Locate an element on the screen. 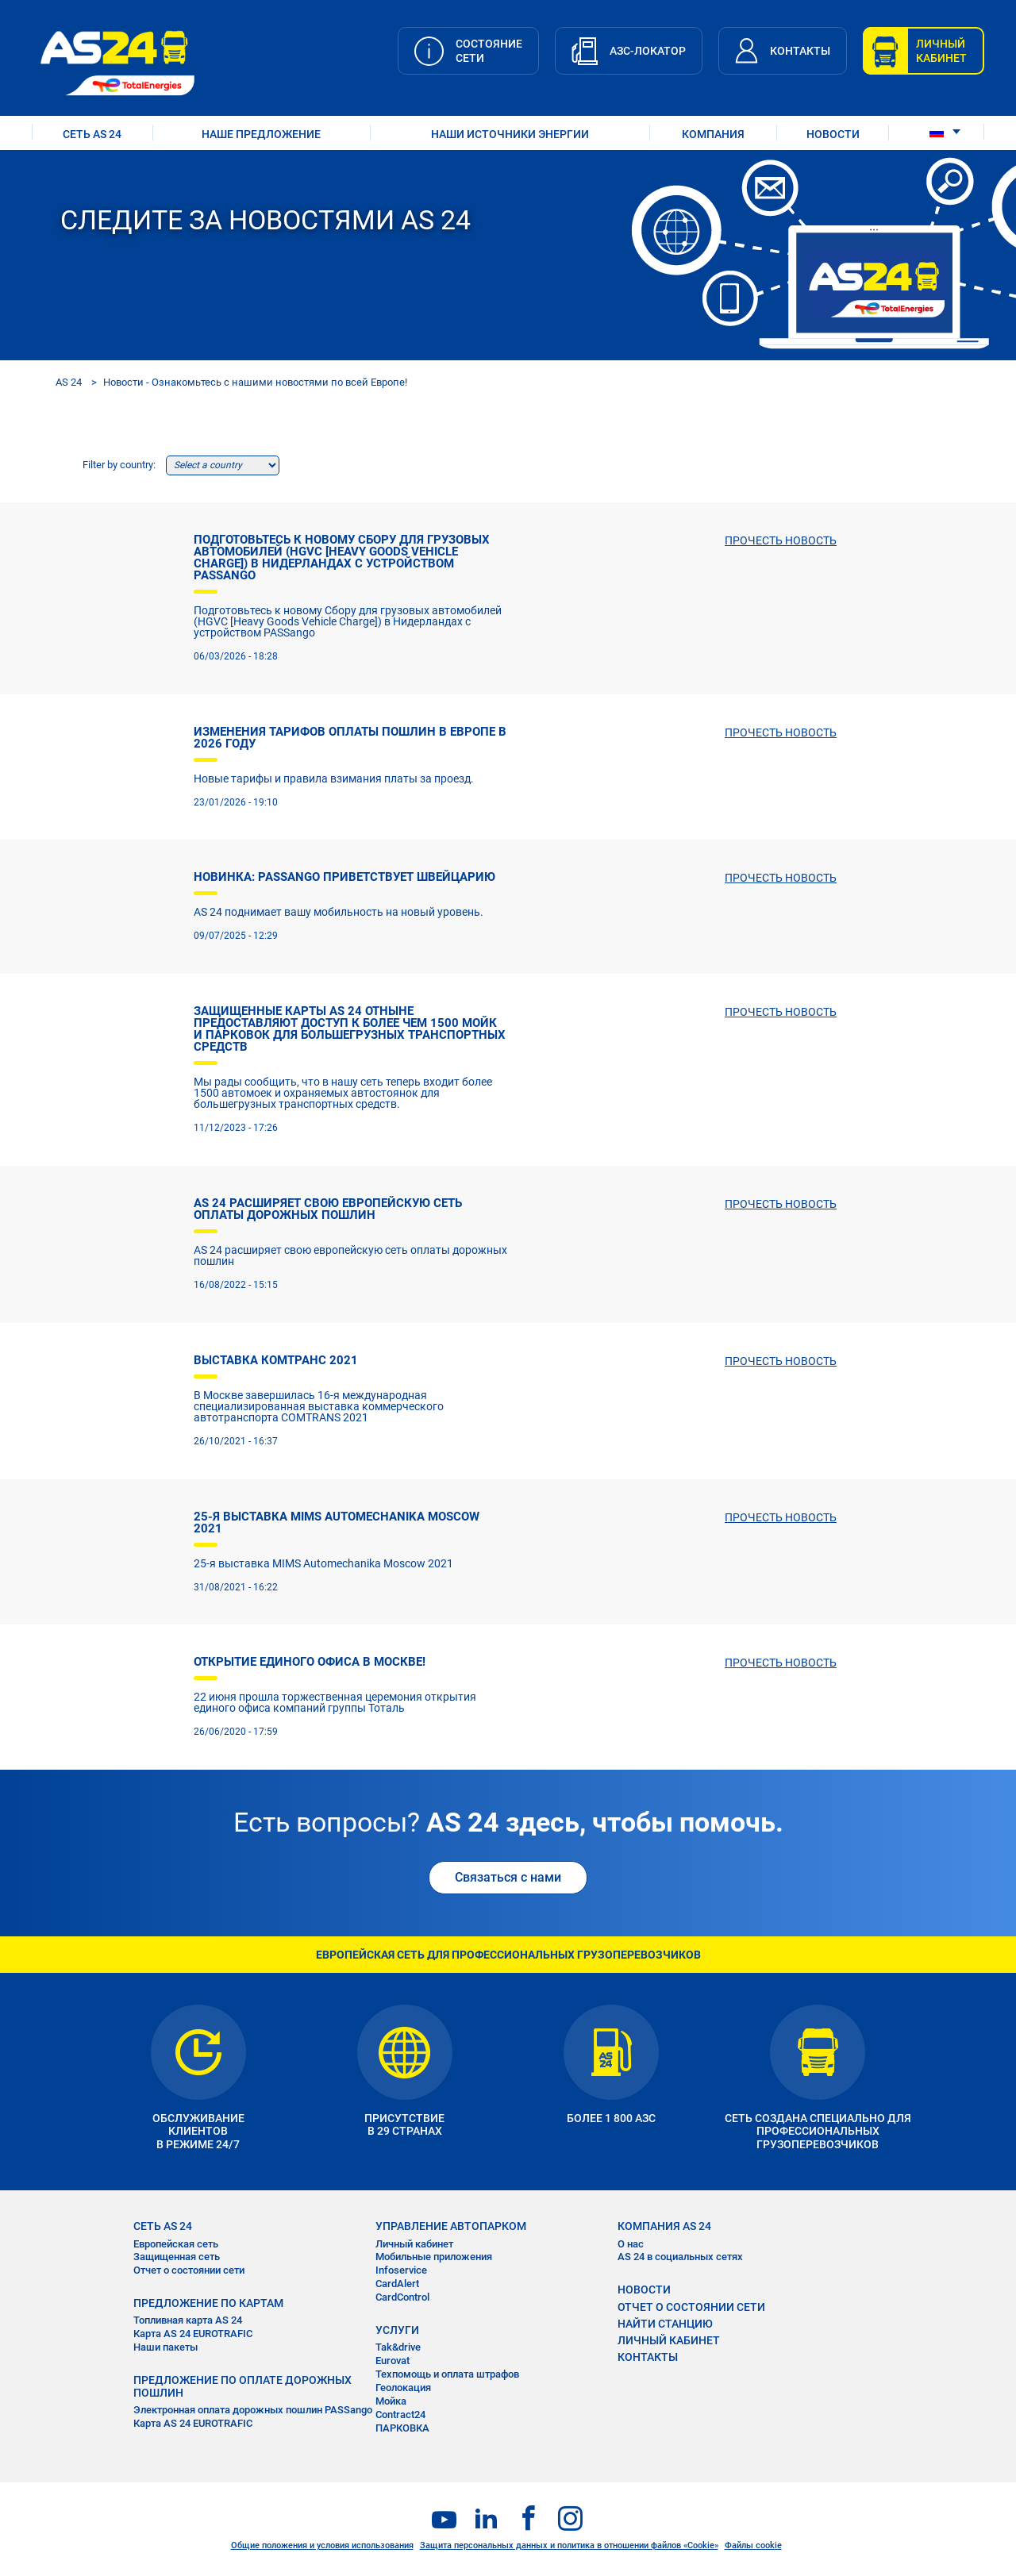 The height and width of the screenshot is (2576, 1016). СЕТЬ AS 24 is located at coordinates (92, 134).